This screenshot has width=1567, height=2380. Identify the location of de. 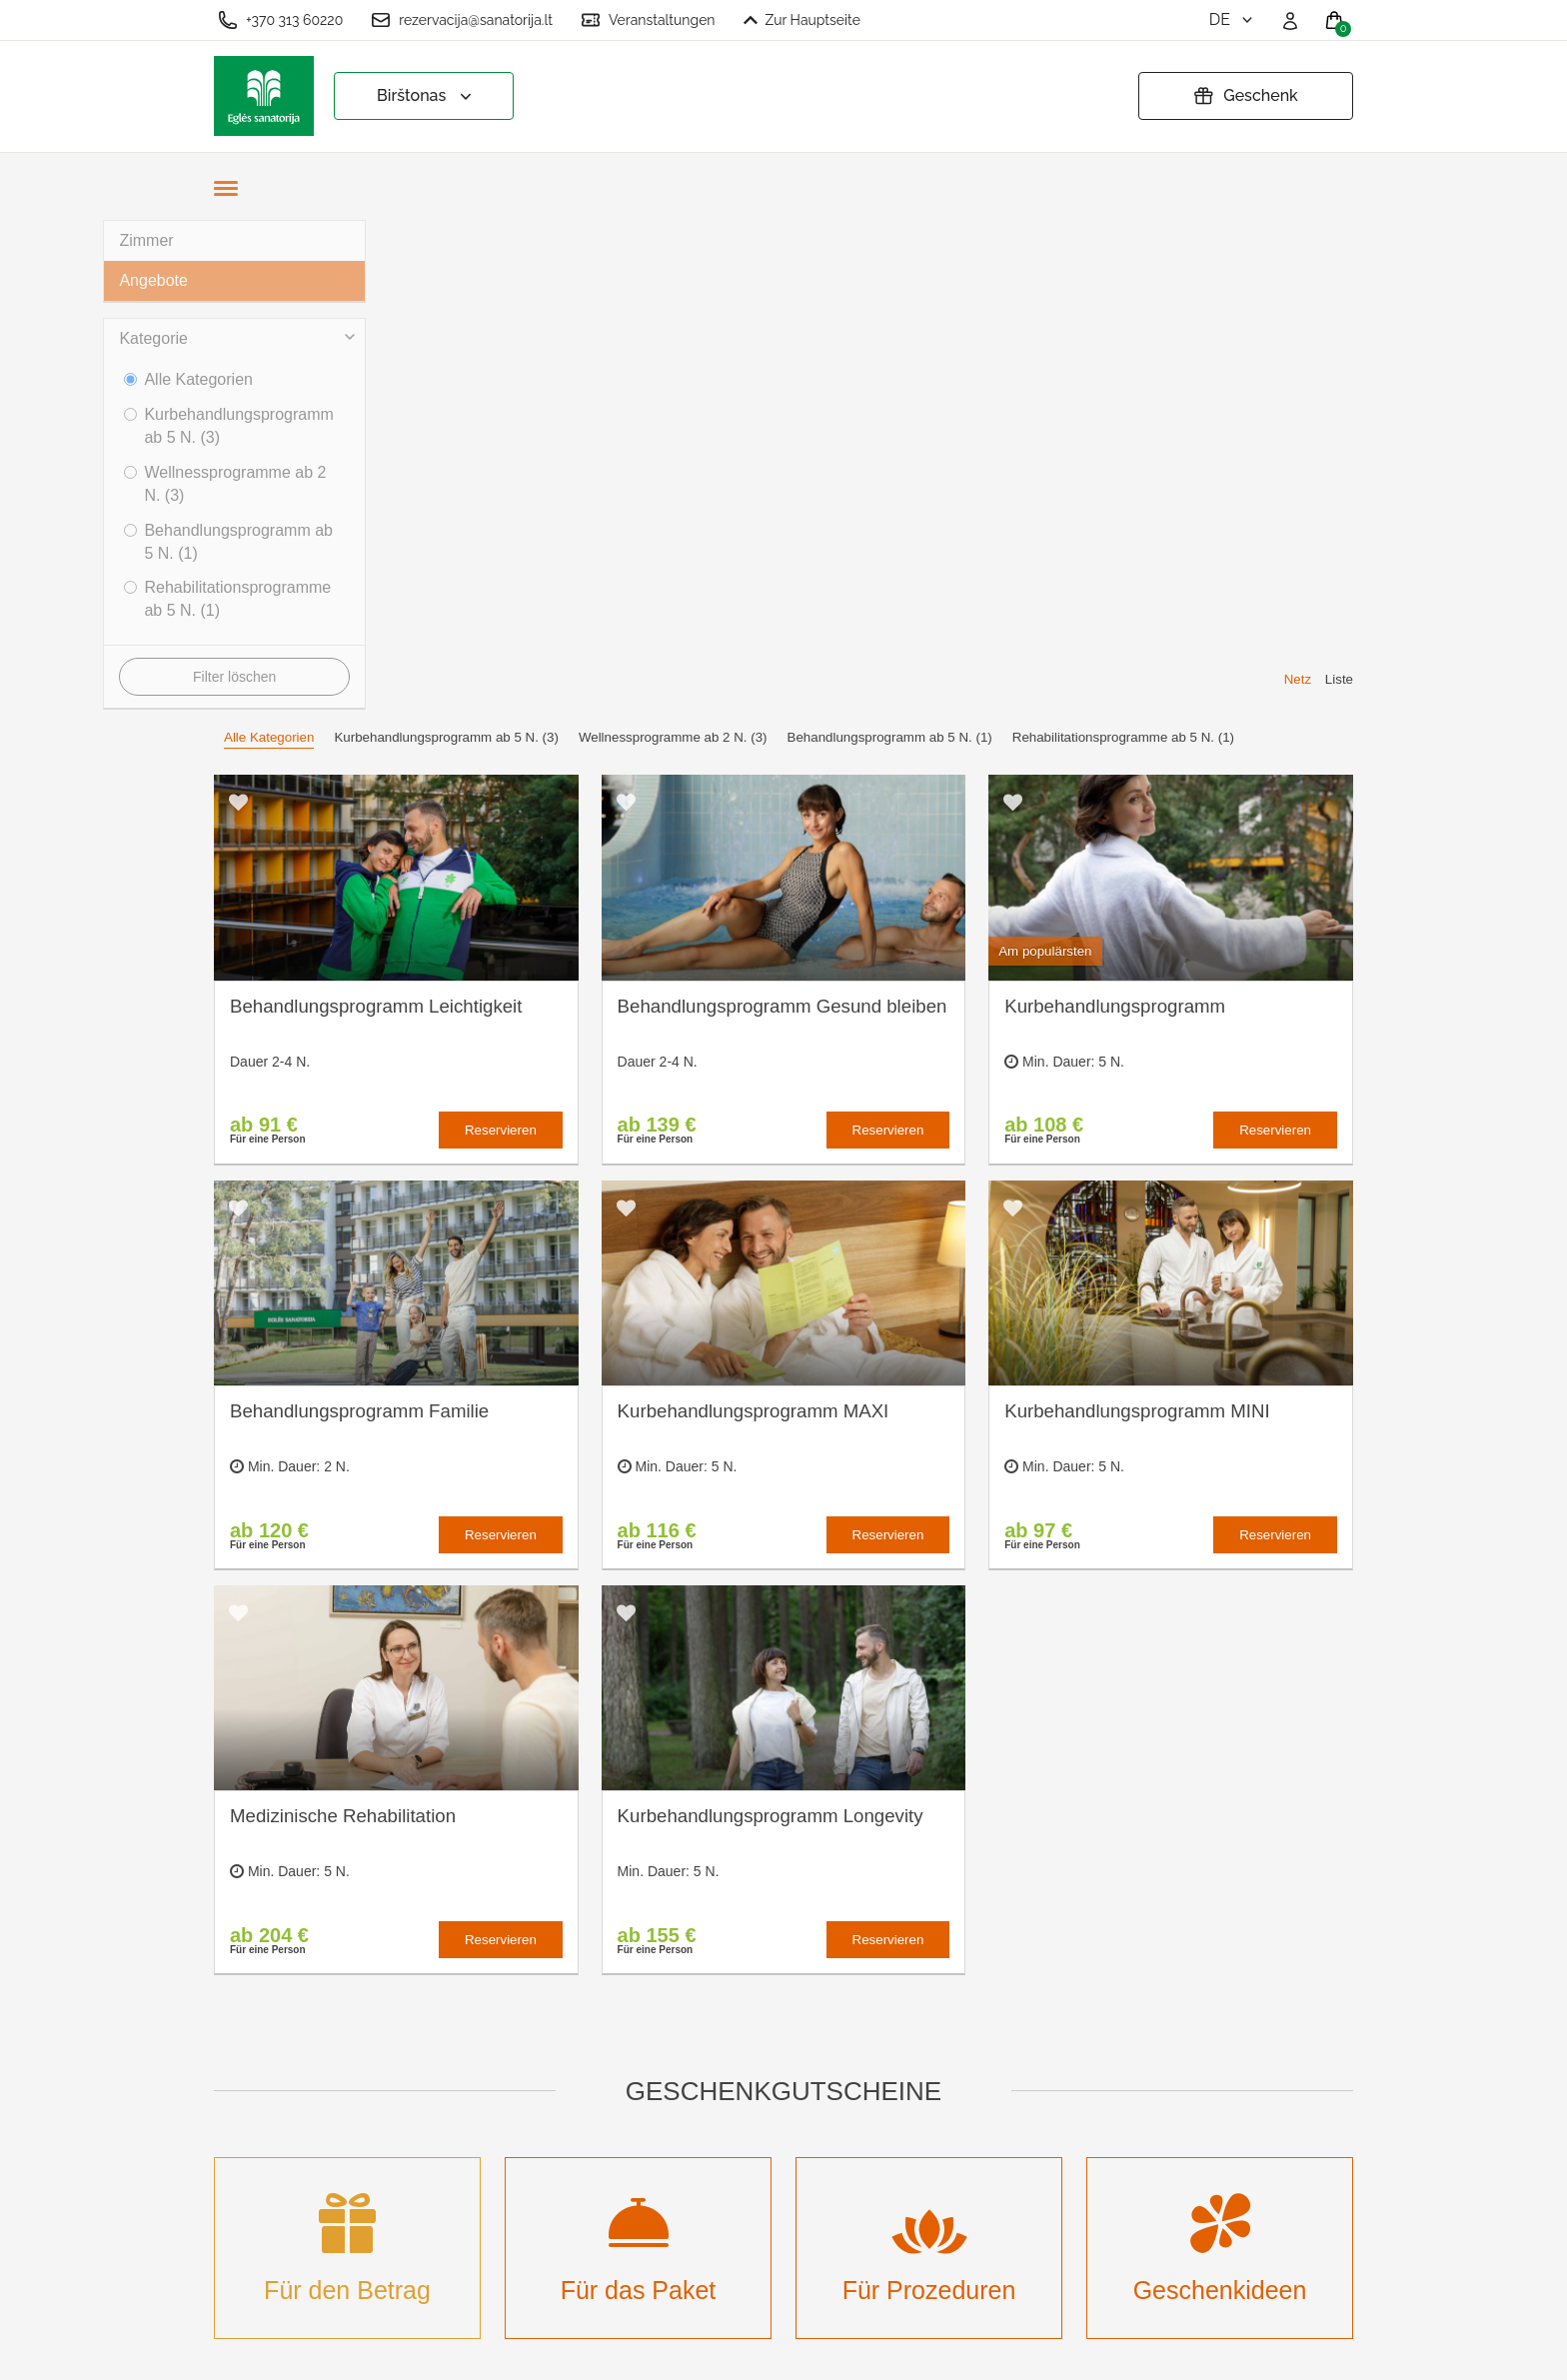
(1232, 19).